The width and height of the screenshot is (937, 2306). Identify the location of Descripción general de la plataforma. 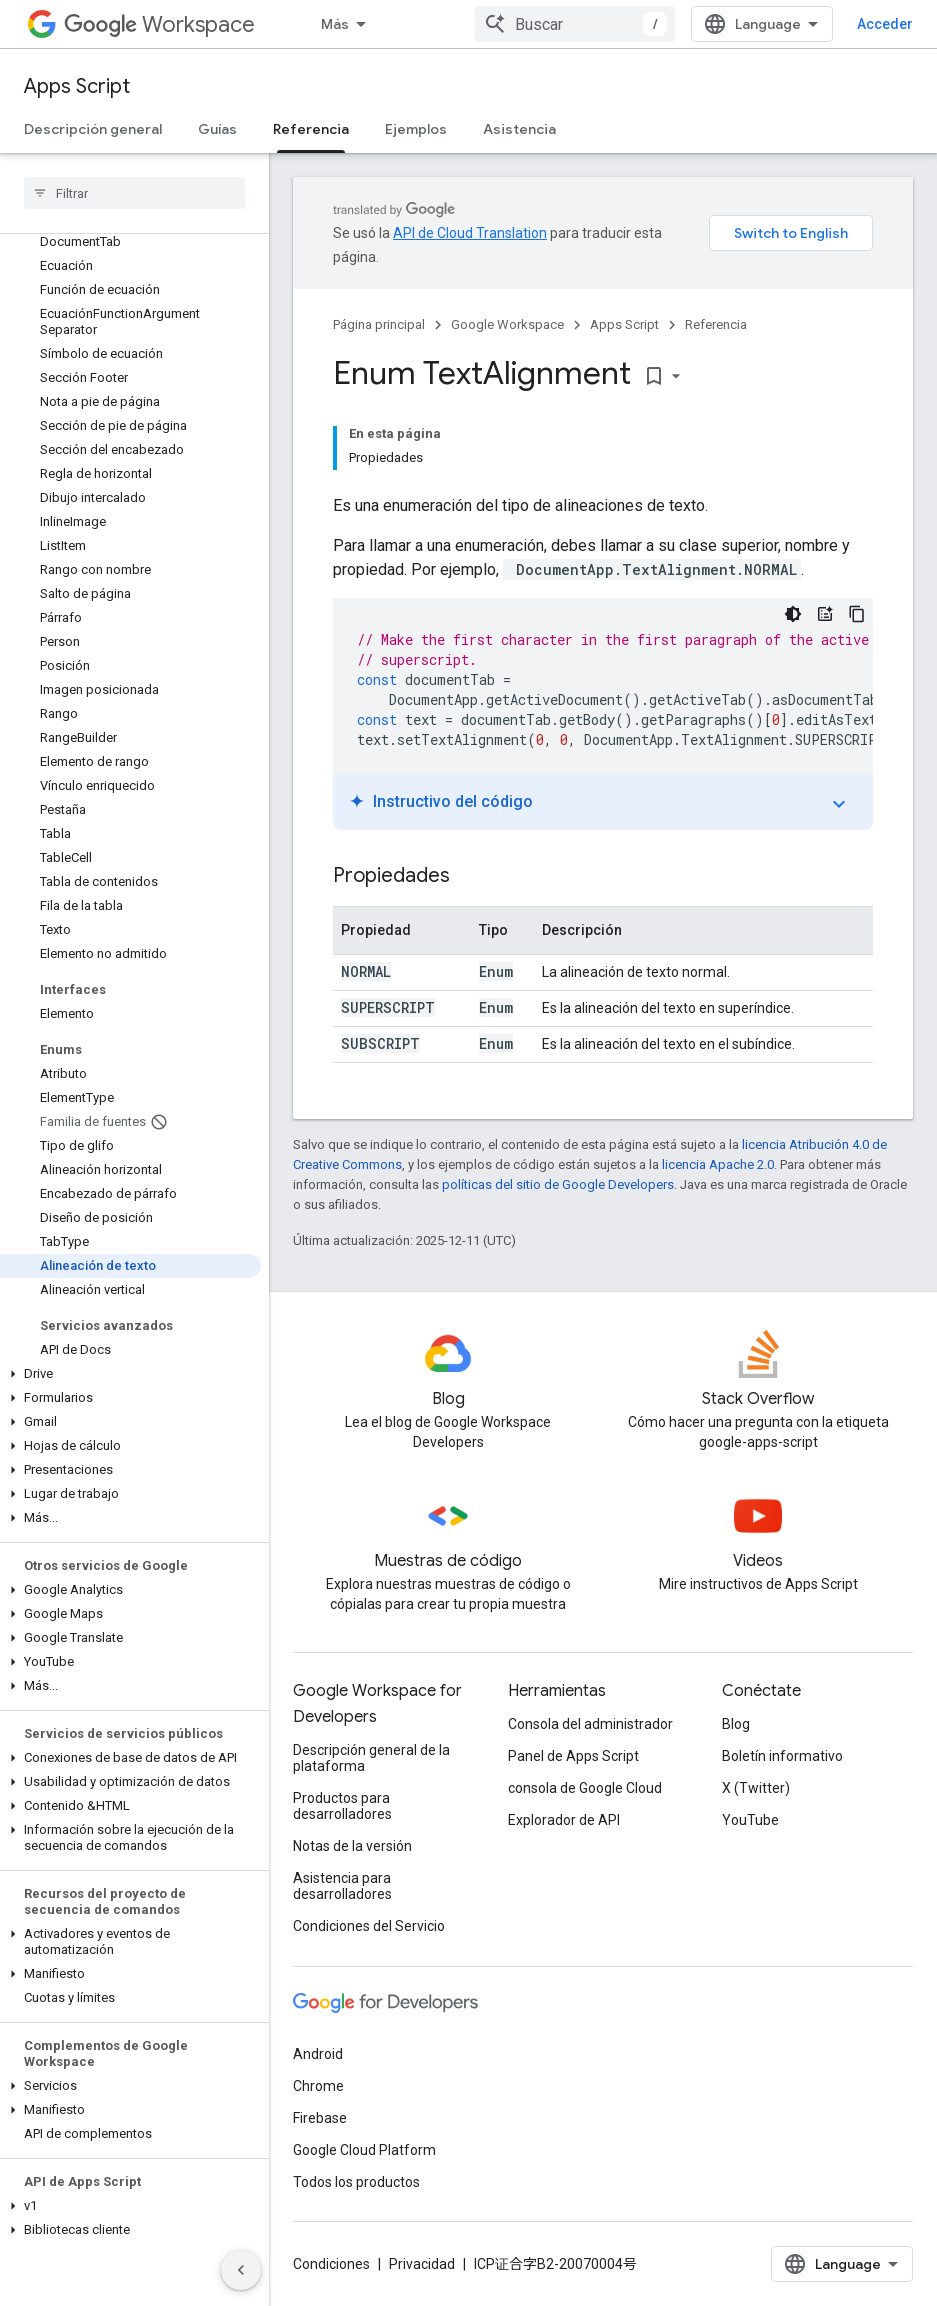
(371, 1758).